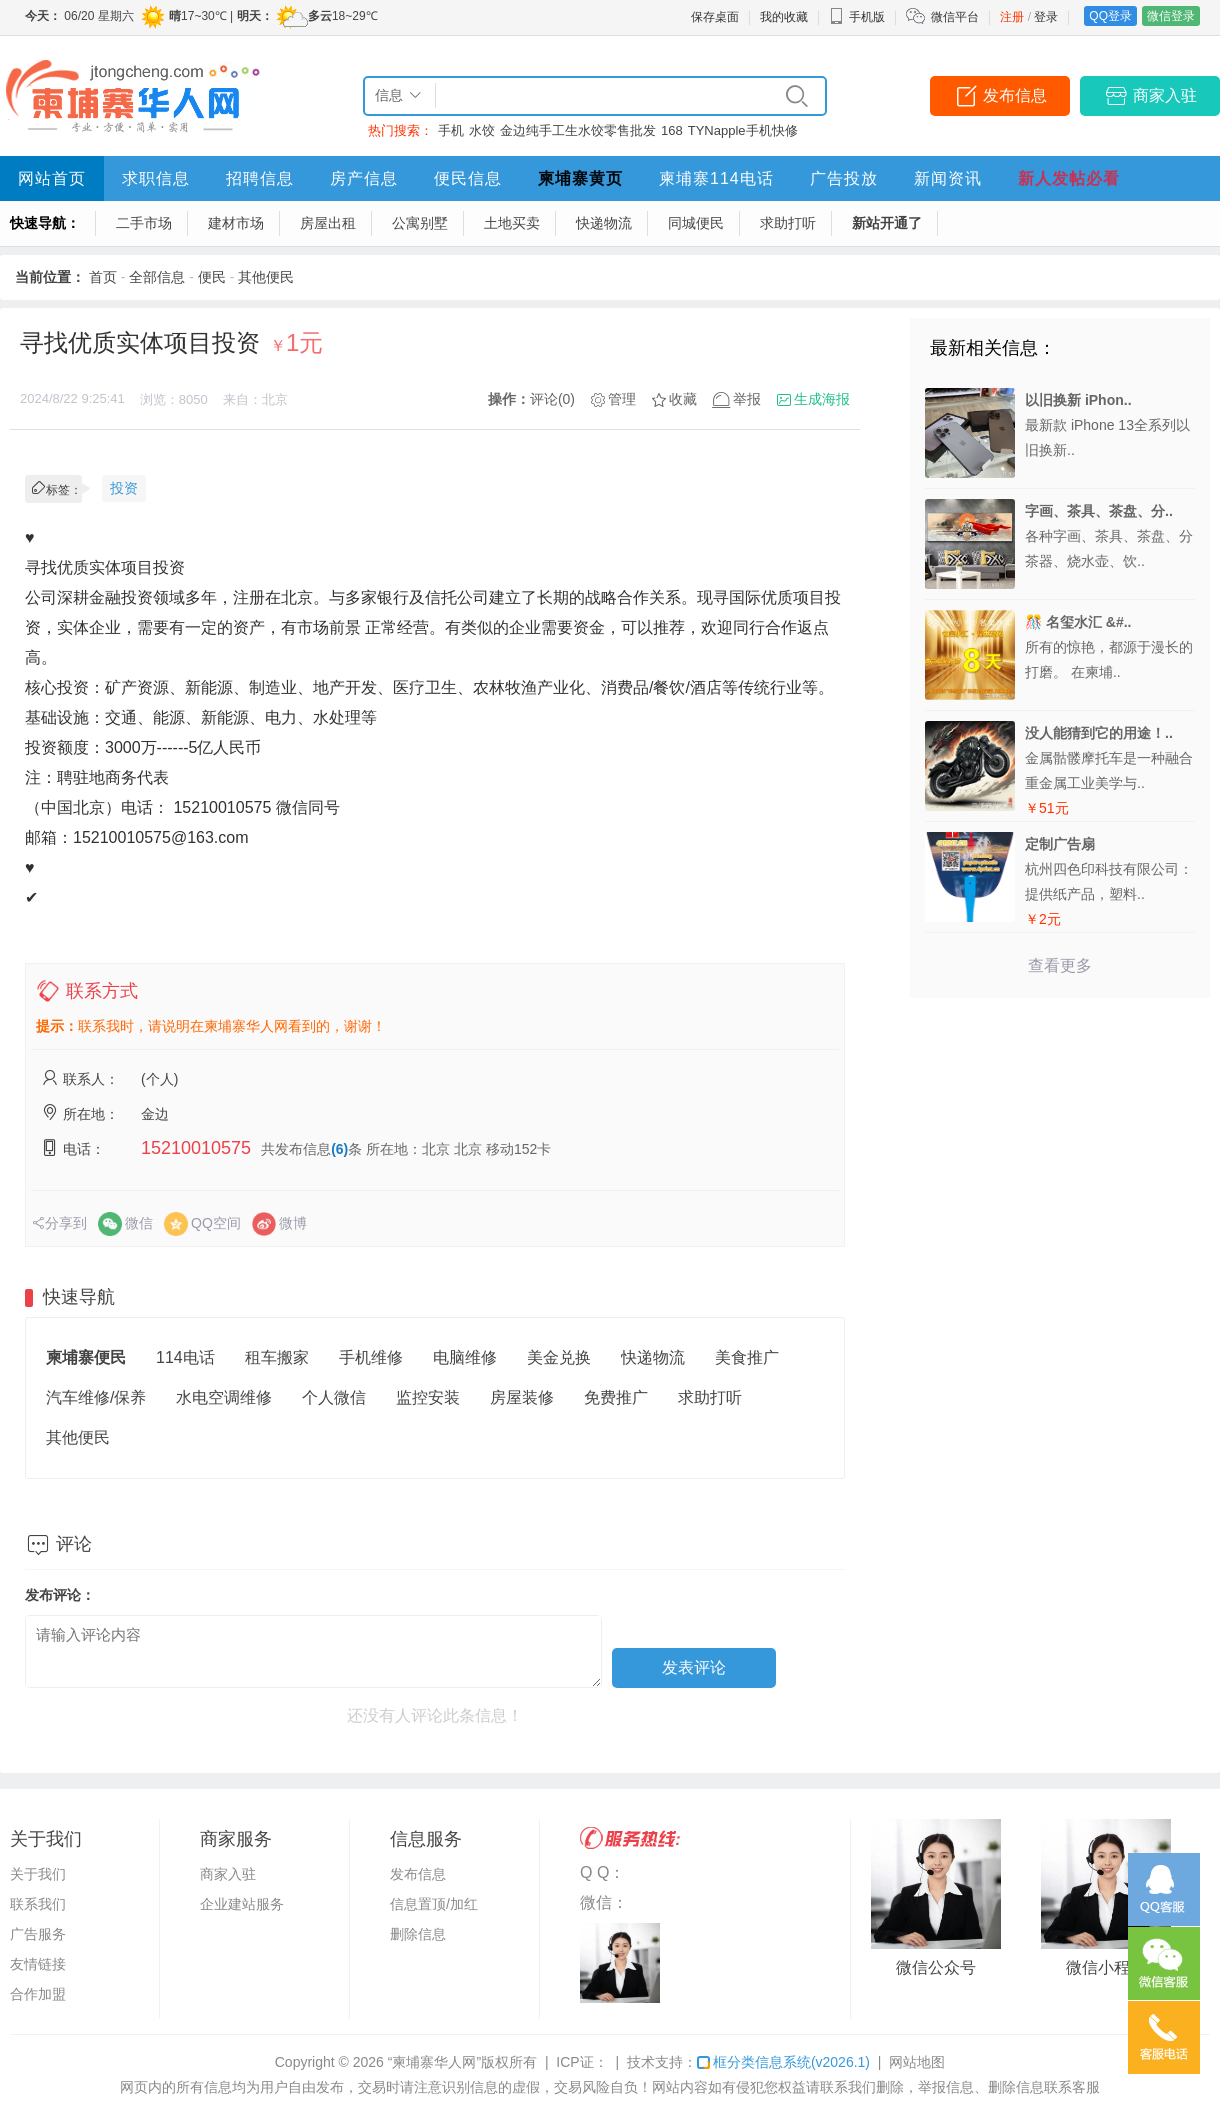 This screenshot has width=1220, height=2115. I want to click on 生成海报, so click(822, 399).